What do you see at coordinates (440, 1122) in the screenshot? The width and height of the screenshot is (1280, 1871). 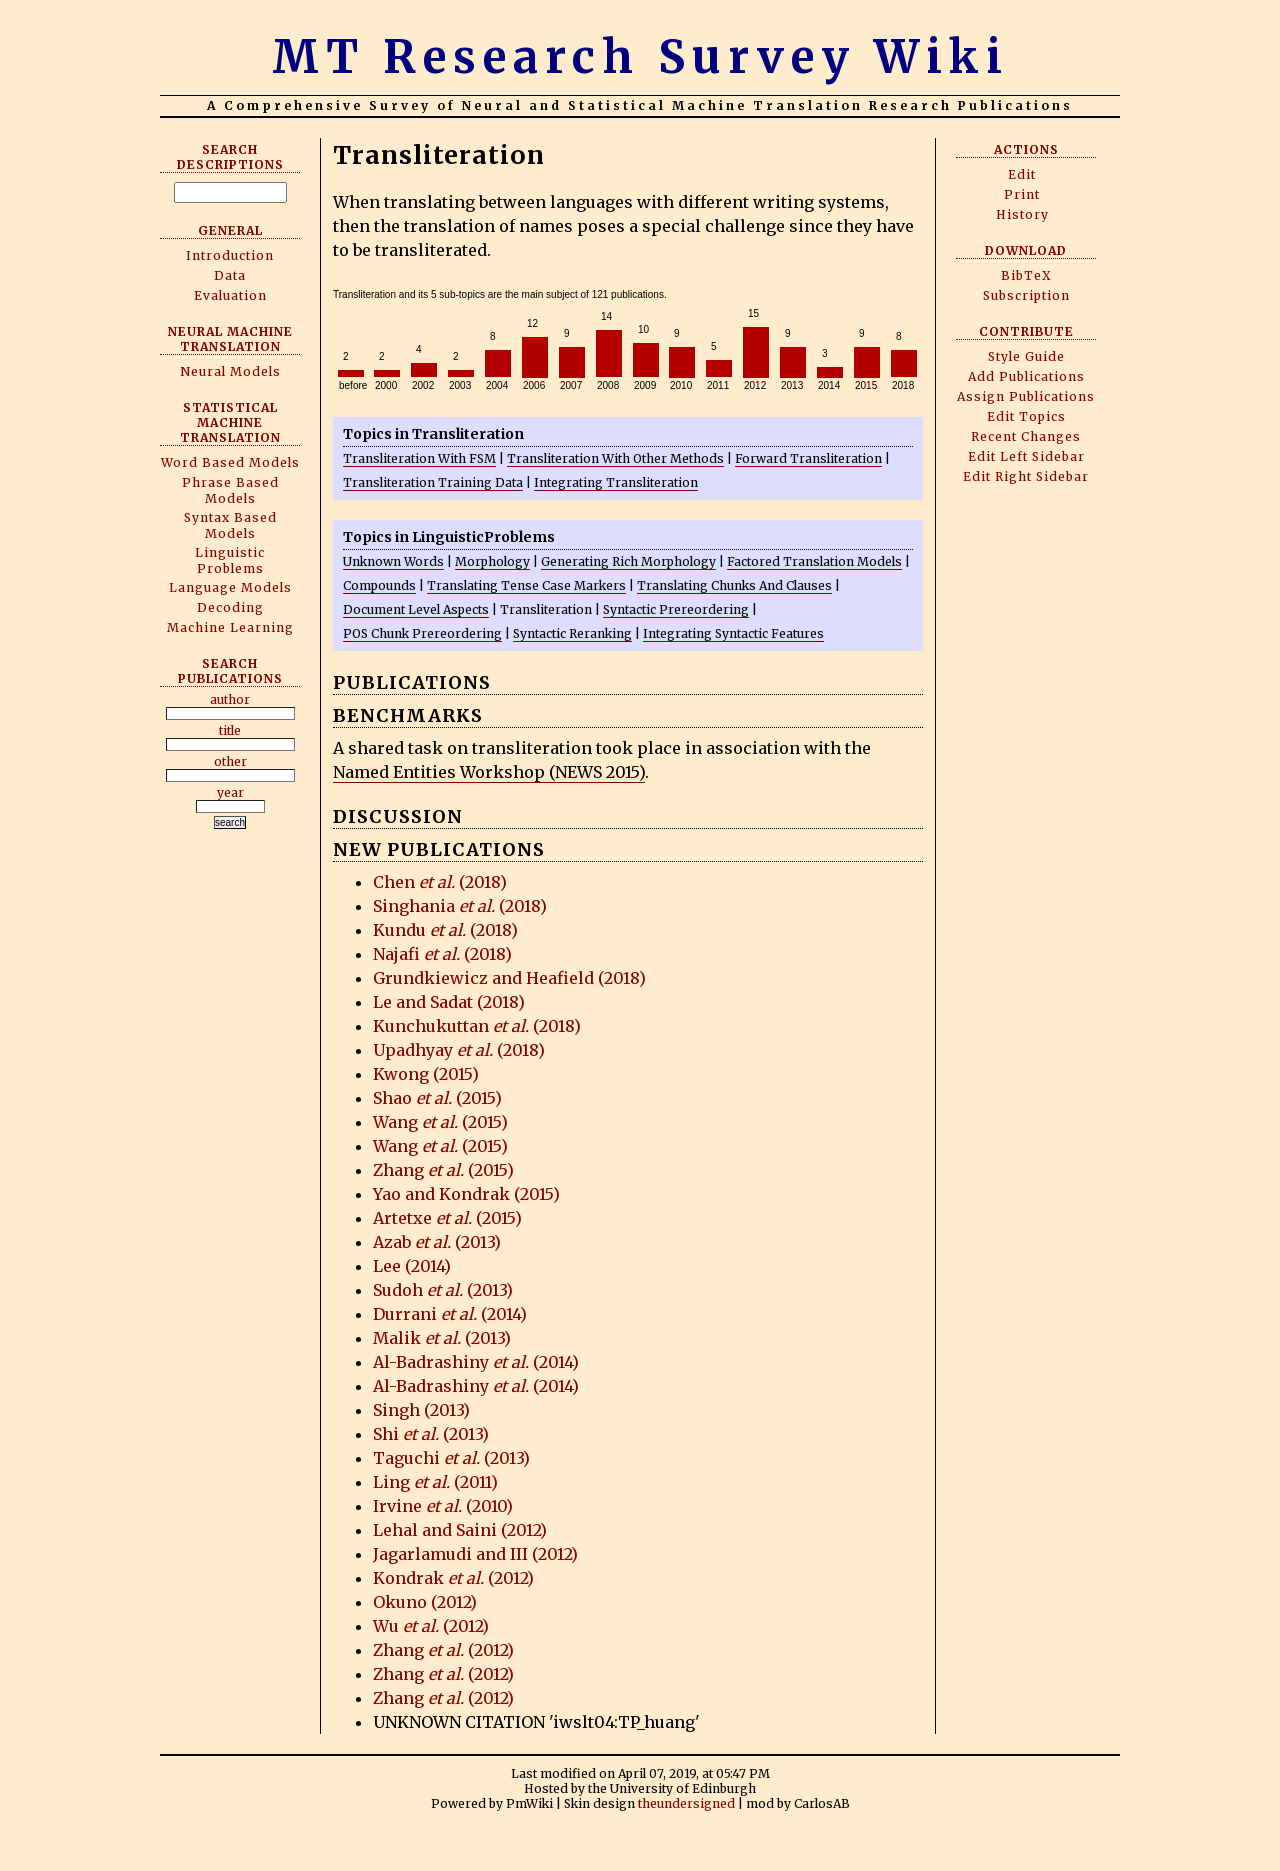 I see `Wang (2015)` at bounding box center [440, 1122].